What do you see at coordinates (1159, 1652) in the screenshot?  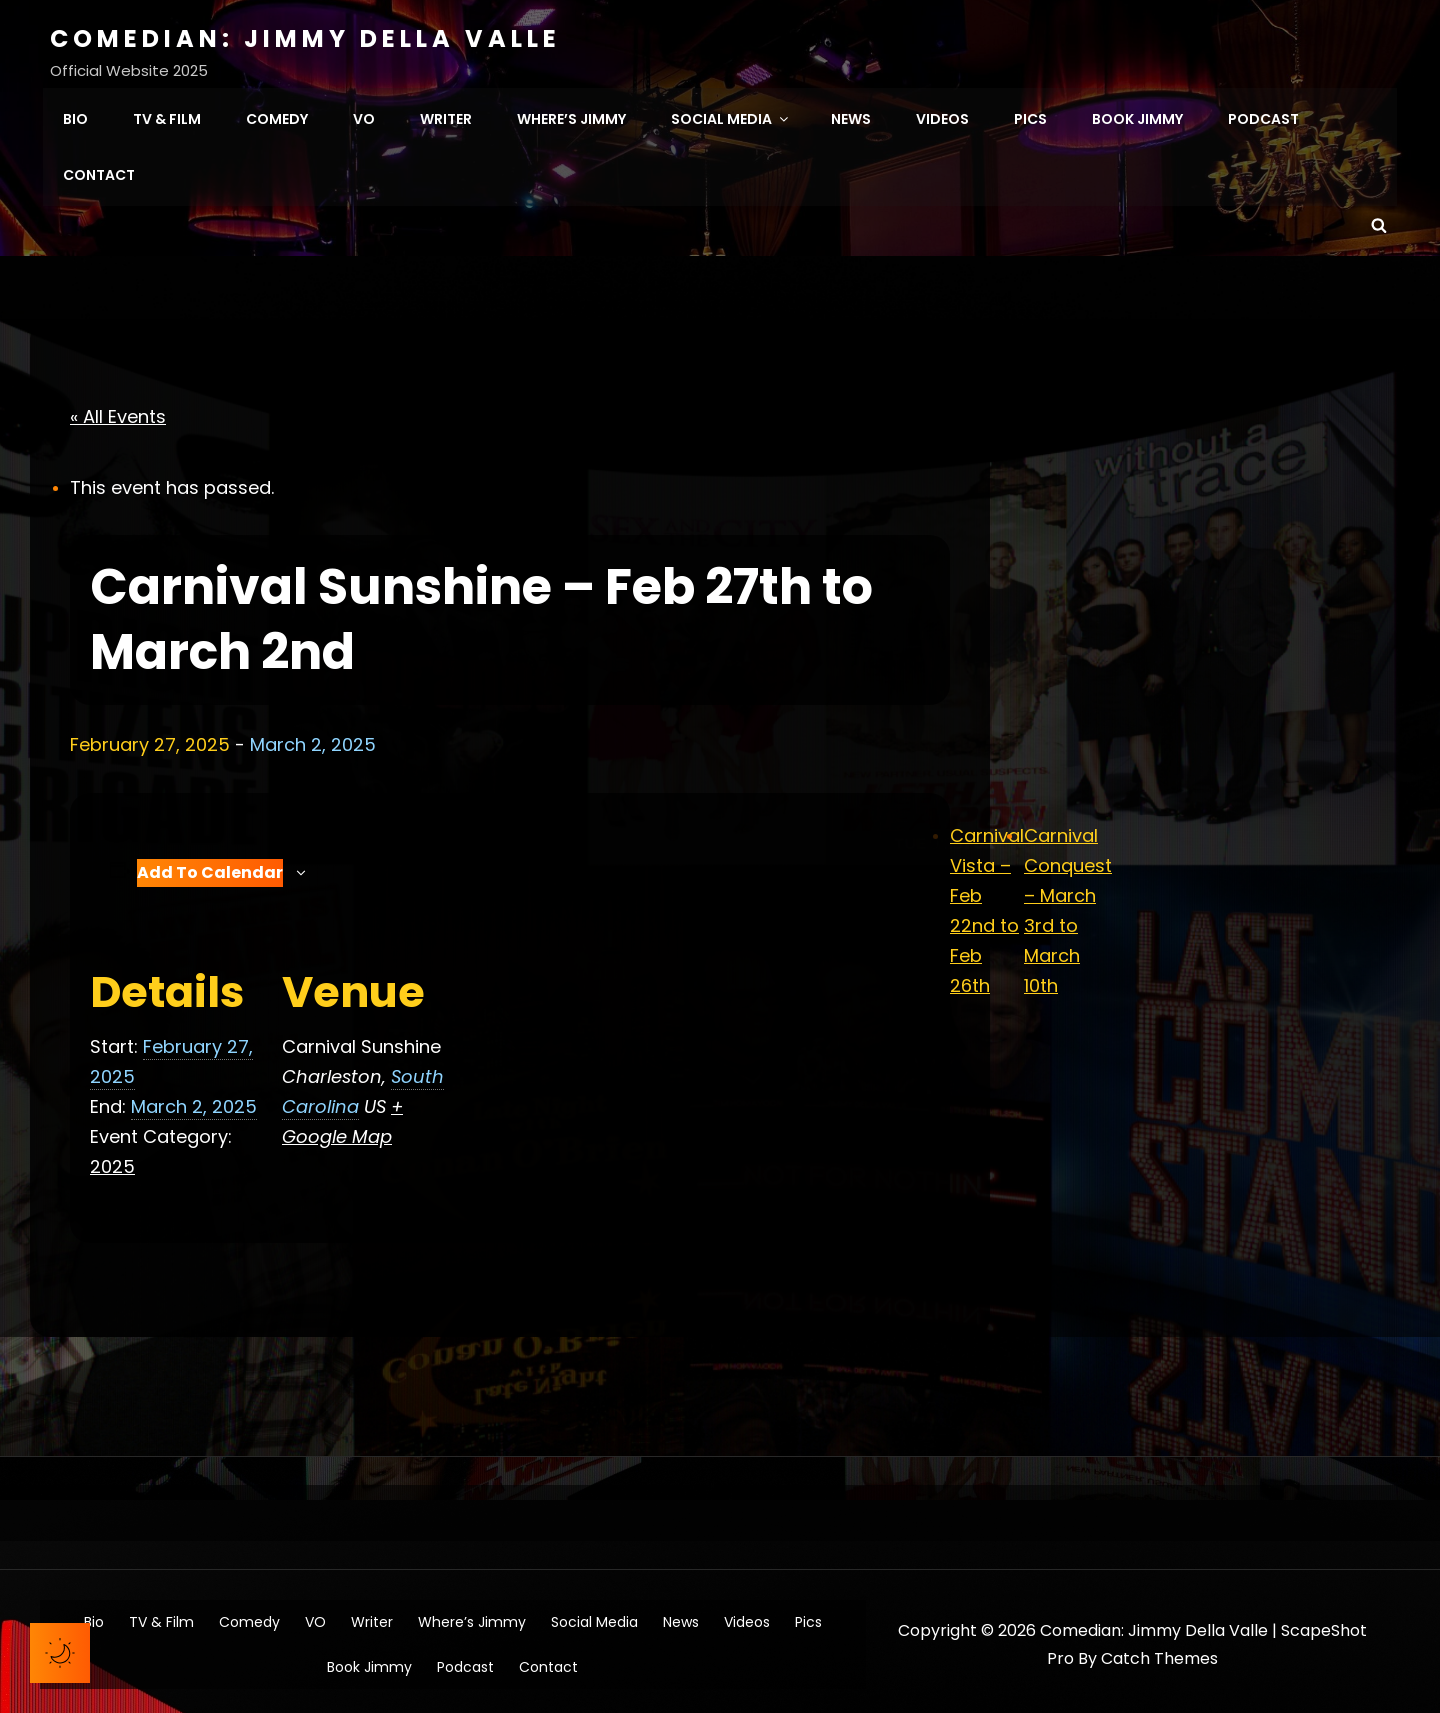 I see `Catch Themes` at bounding box center [1159, 1652].